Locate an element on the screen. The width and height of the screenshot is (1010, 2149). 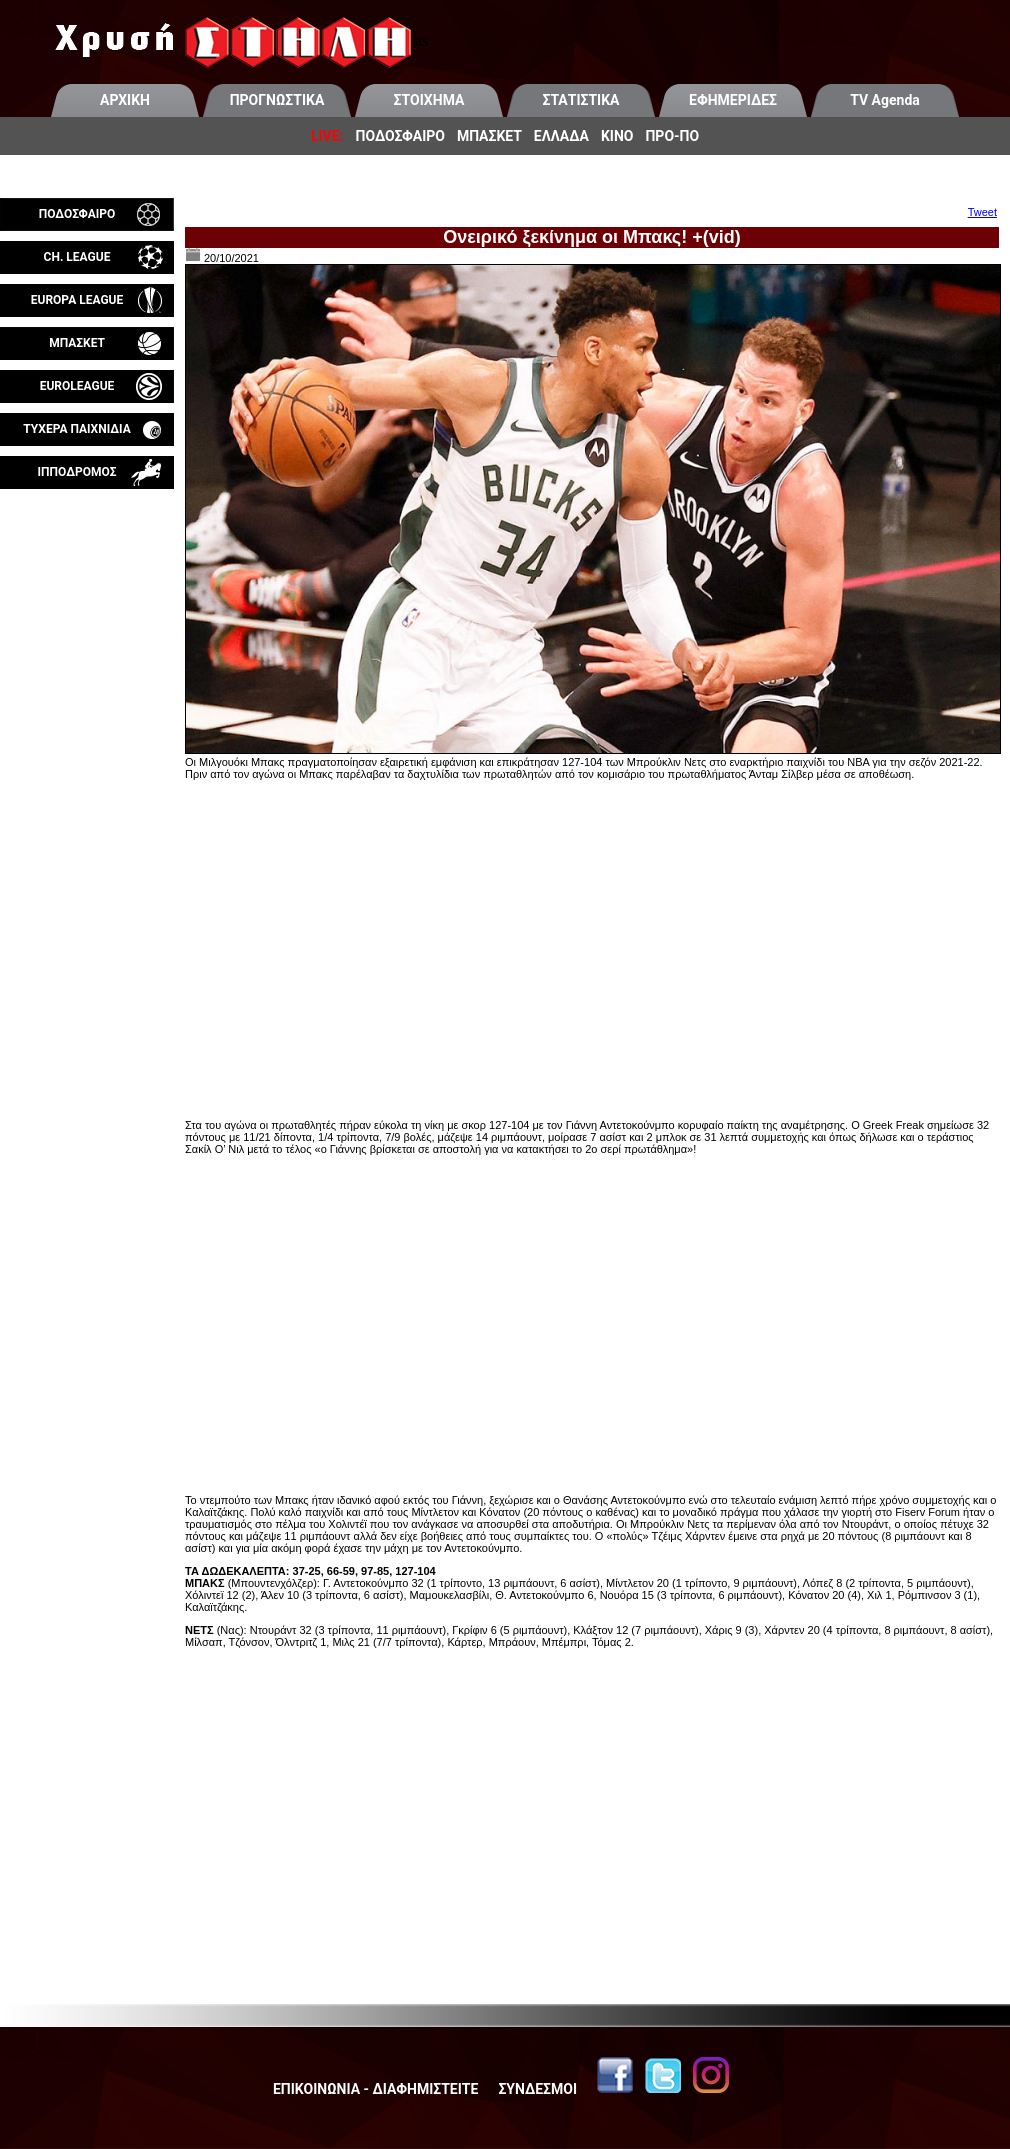
ΑΡΧΙΚΗ is located at coordinates (125, 100).